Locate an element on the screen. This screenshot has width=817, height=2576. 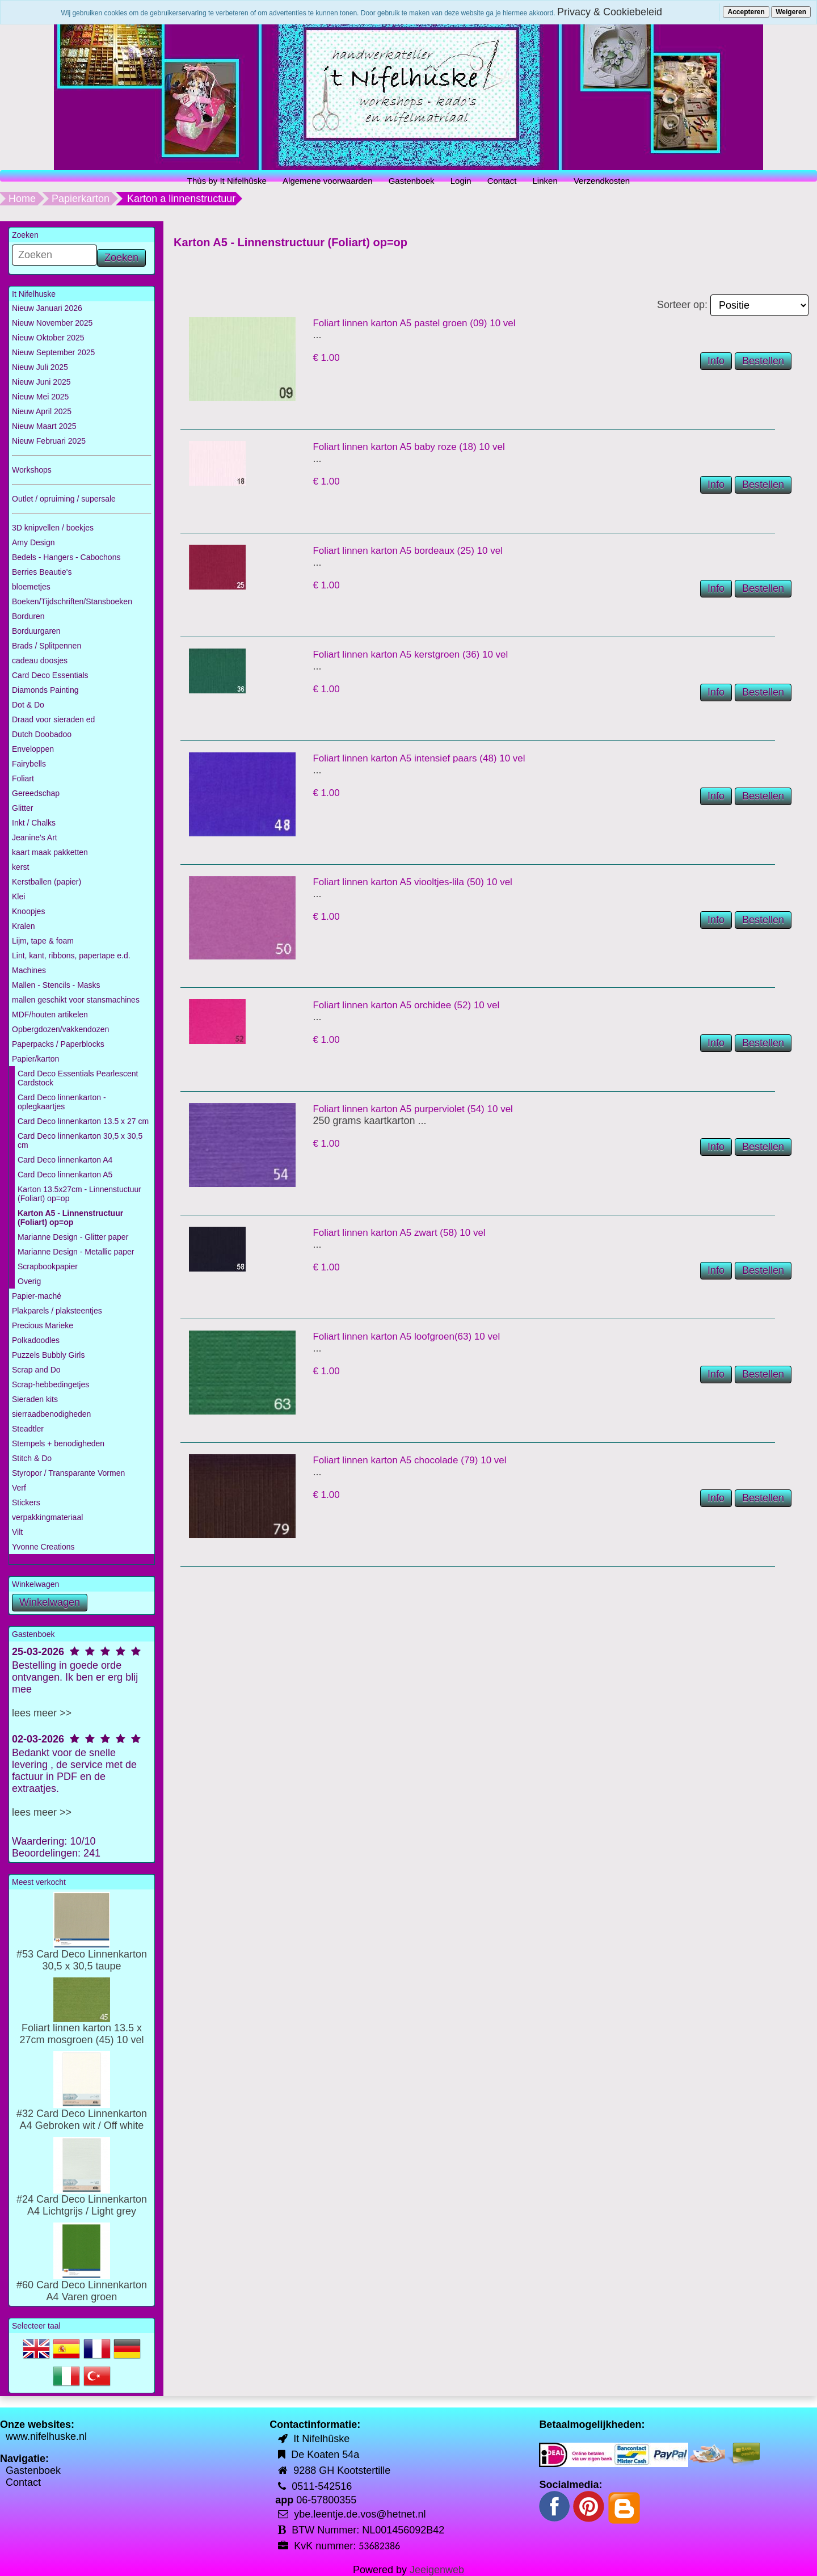
Nieuw Februari 2025 is located at coordinates (49, 440).